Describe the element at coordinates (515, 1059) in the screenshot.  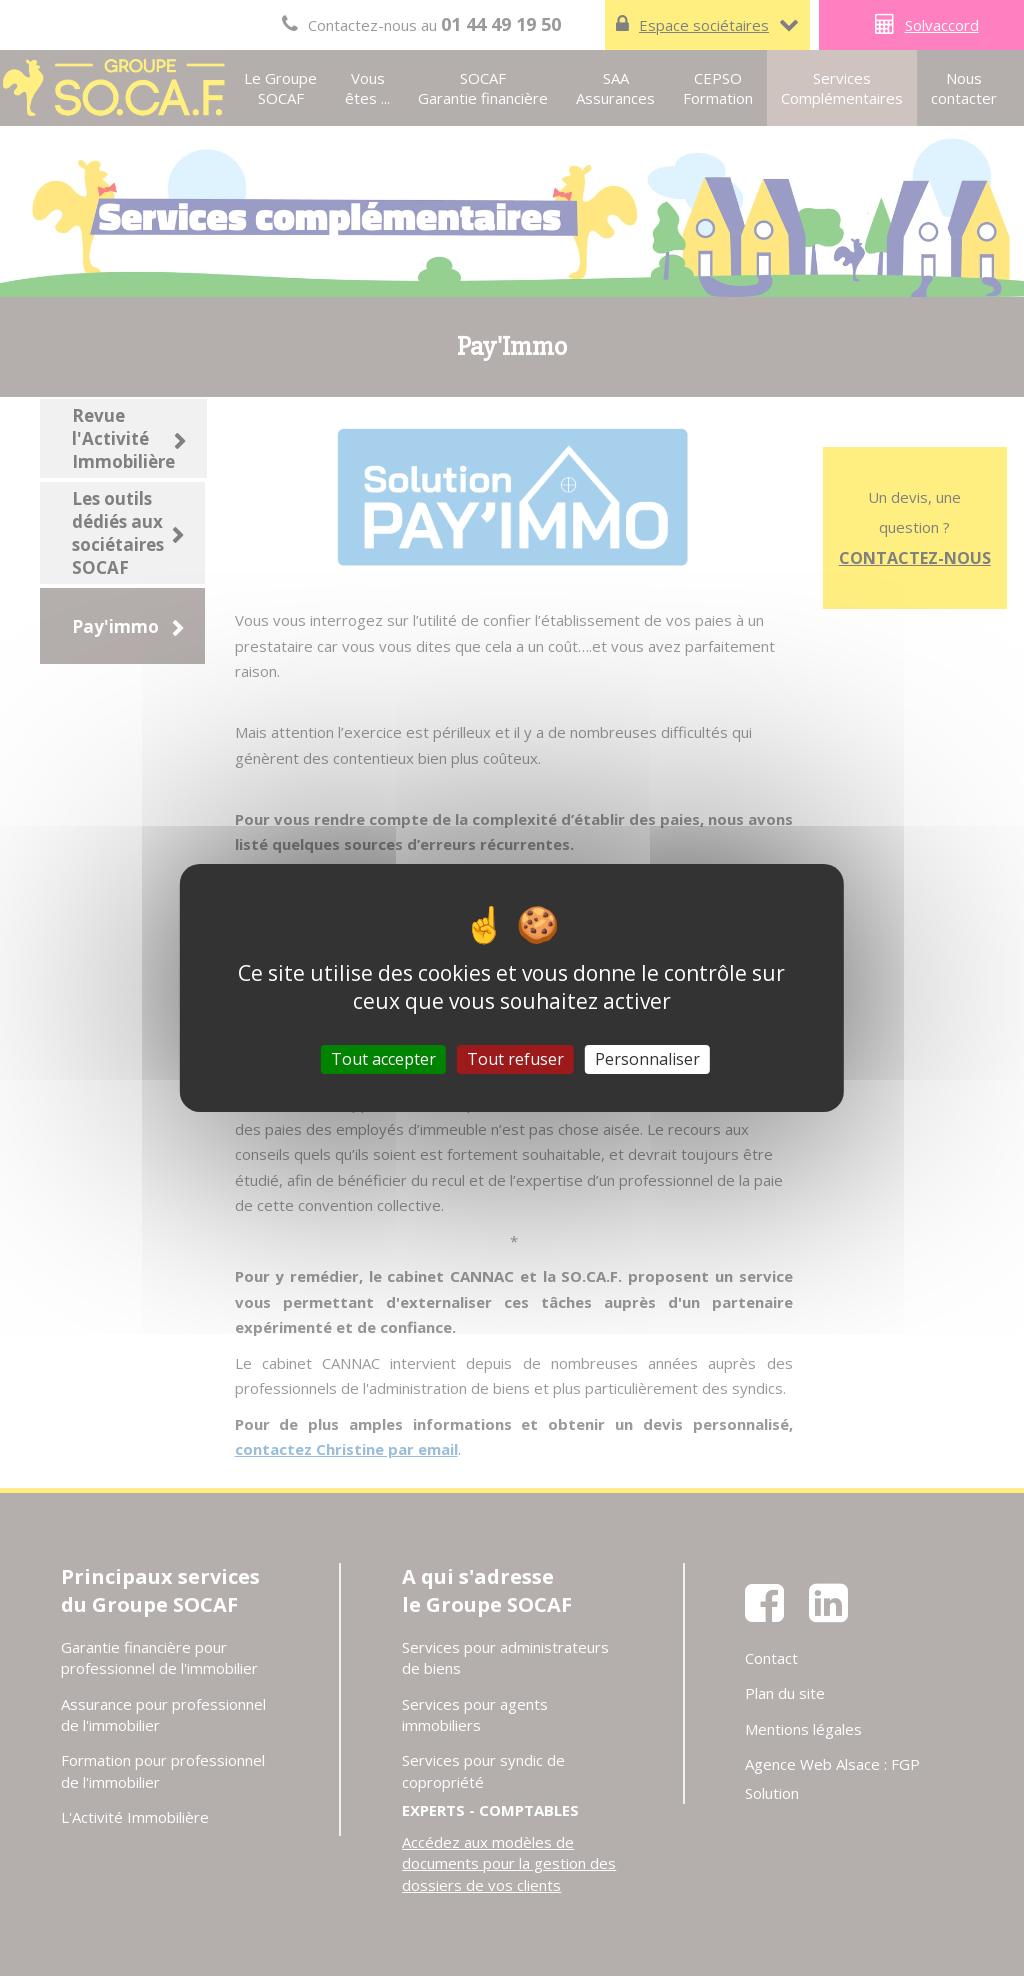
I see `Tout refuser` at that location.